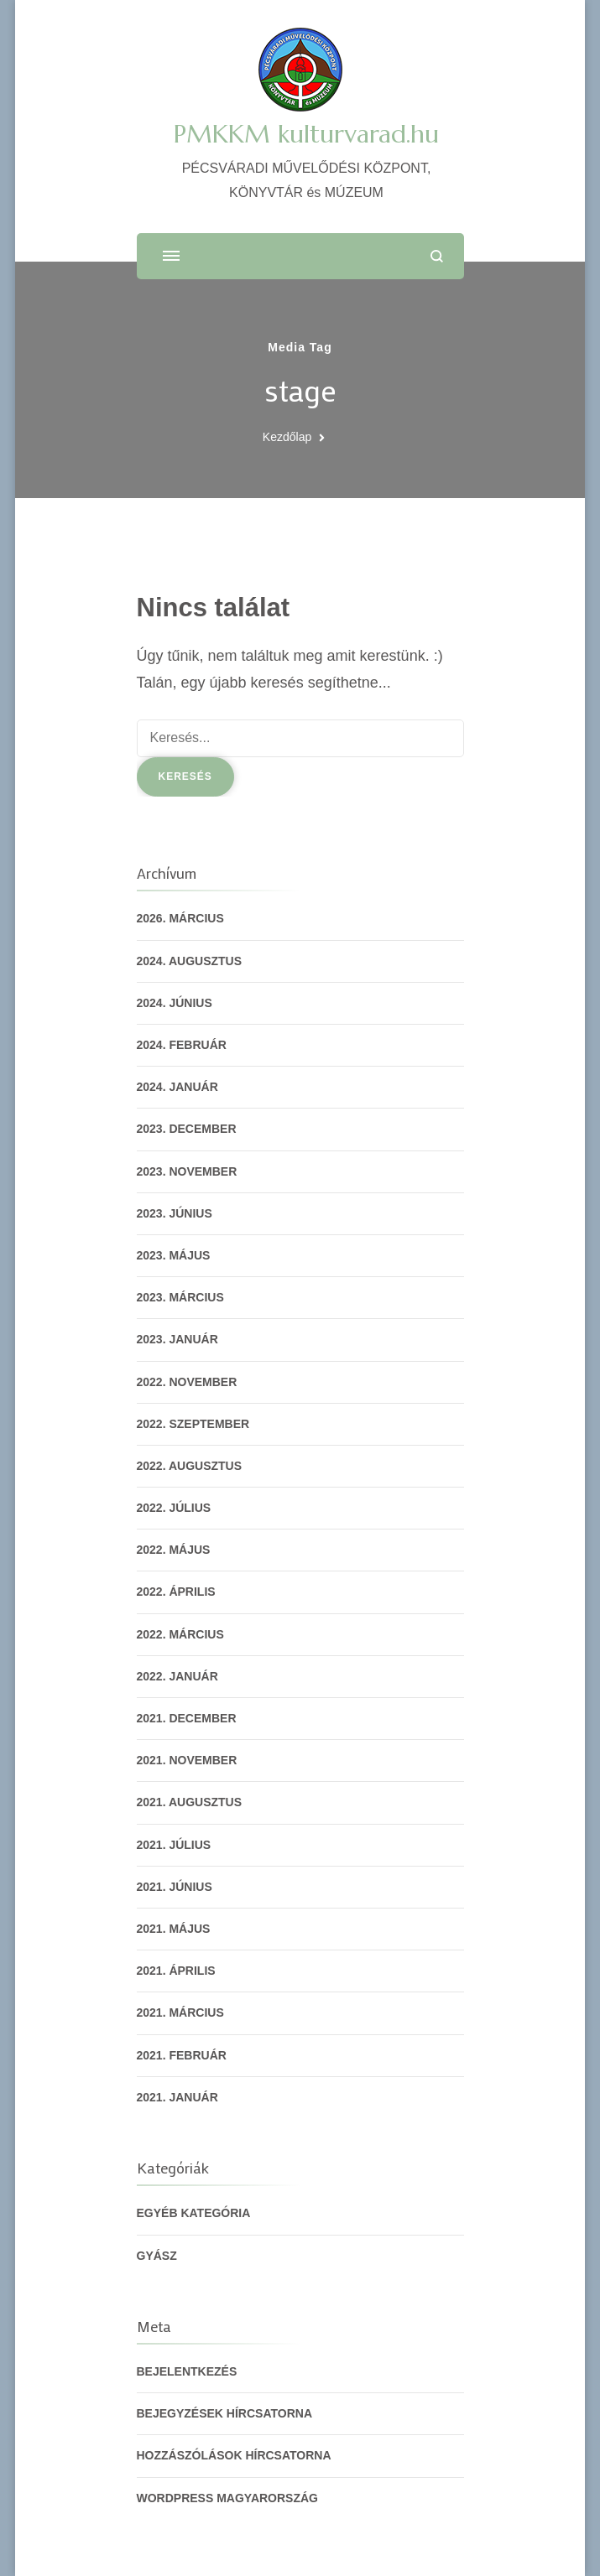 Image resolution: width=600 pixels, height=2576 pixels. What do you see at coordinates (174, 1549) in the screenshot?
I see `2022. május` at bounding box center [174, 1549].